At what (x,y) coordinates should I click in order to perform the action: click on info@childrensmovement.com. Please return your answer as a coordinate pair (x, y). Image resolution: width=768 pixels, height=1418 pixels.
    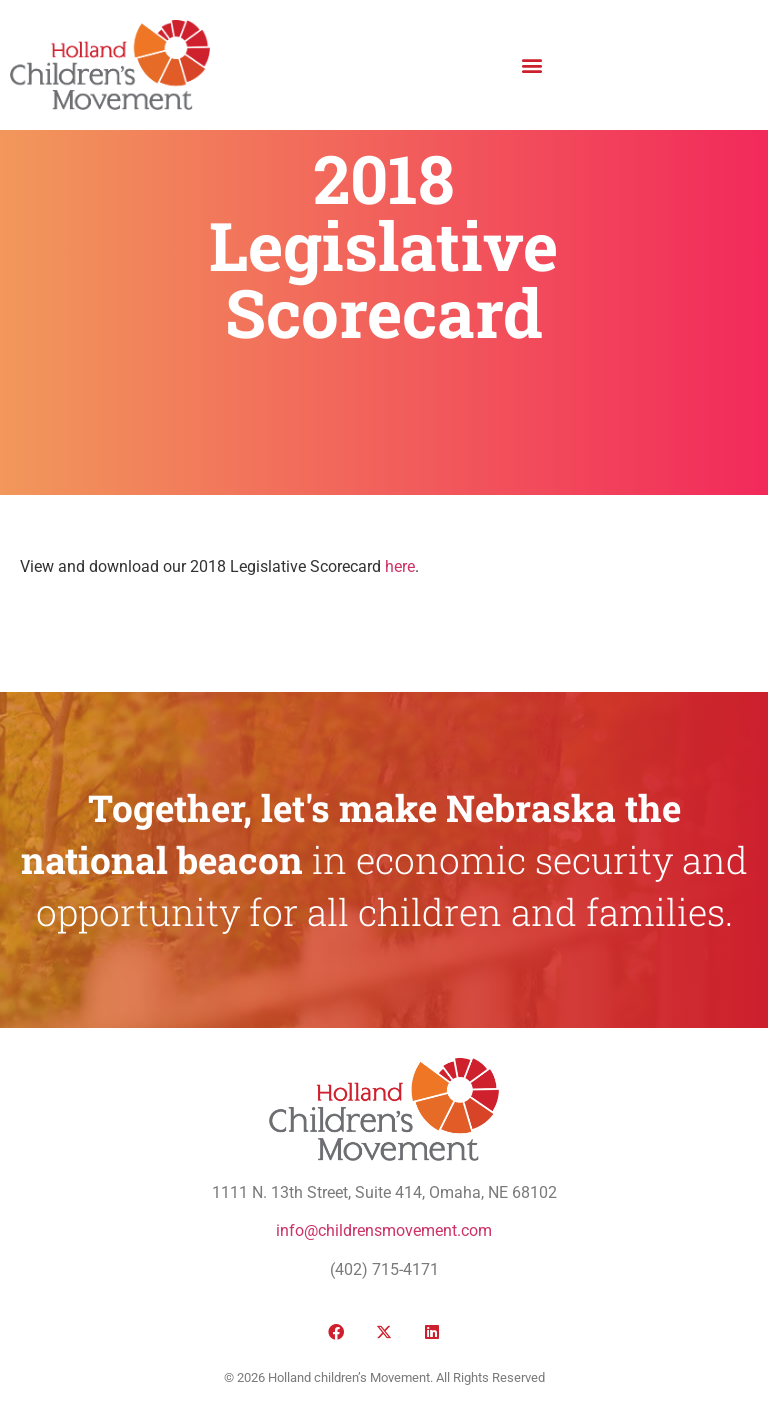
    Looking at the image, I should click on (384, 1230).